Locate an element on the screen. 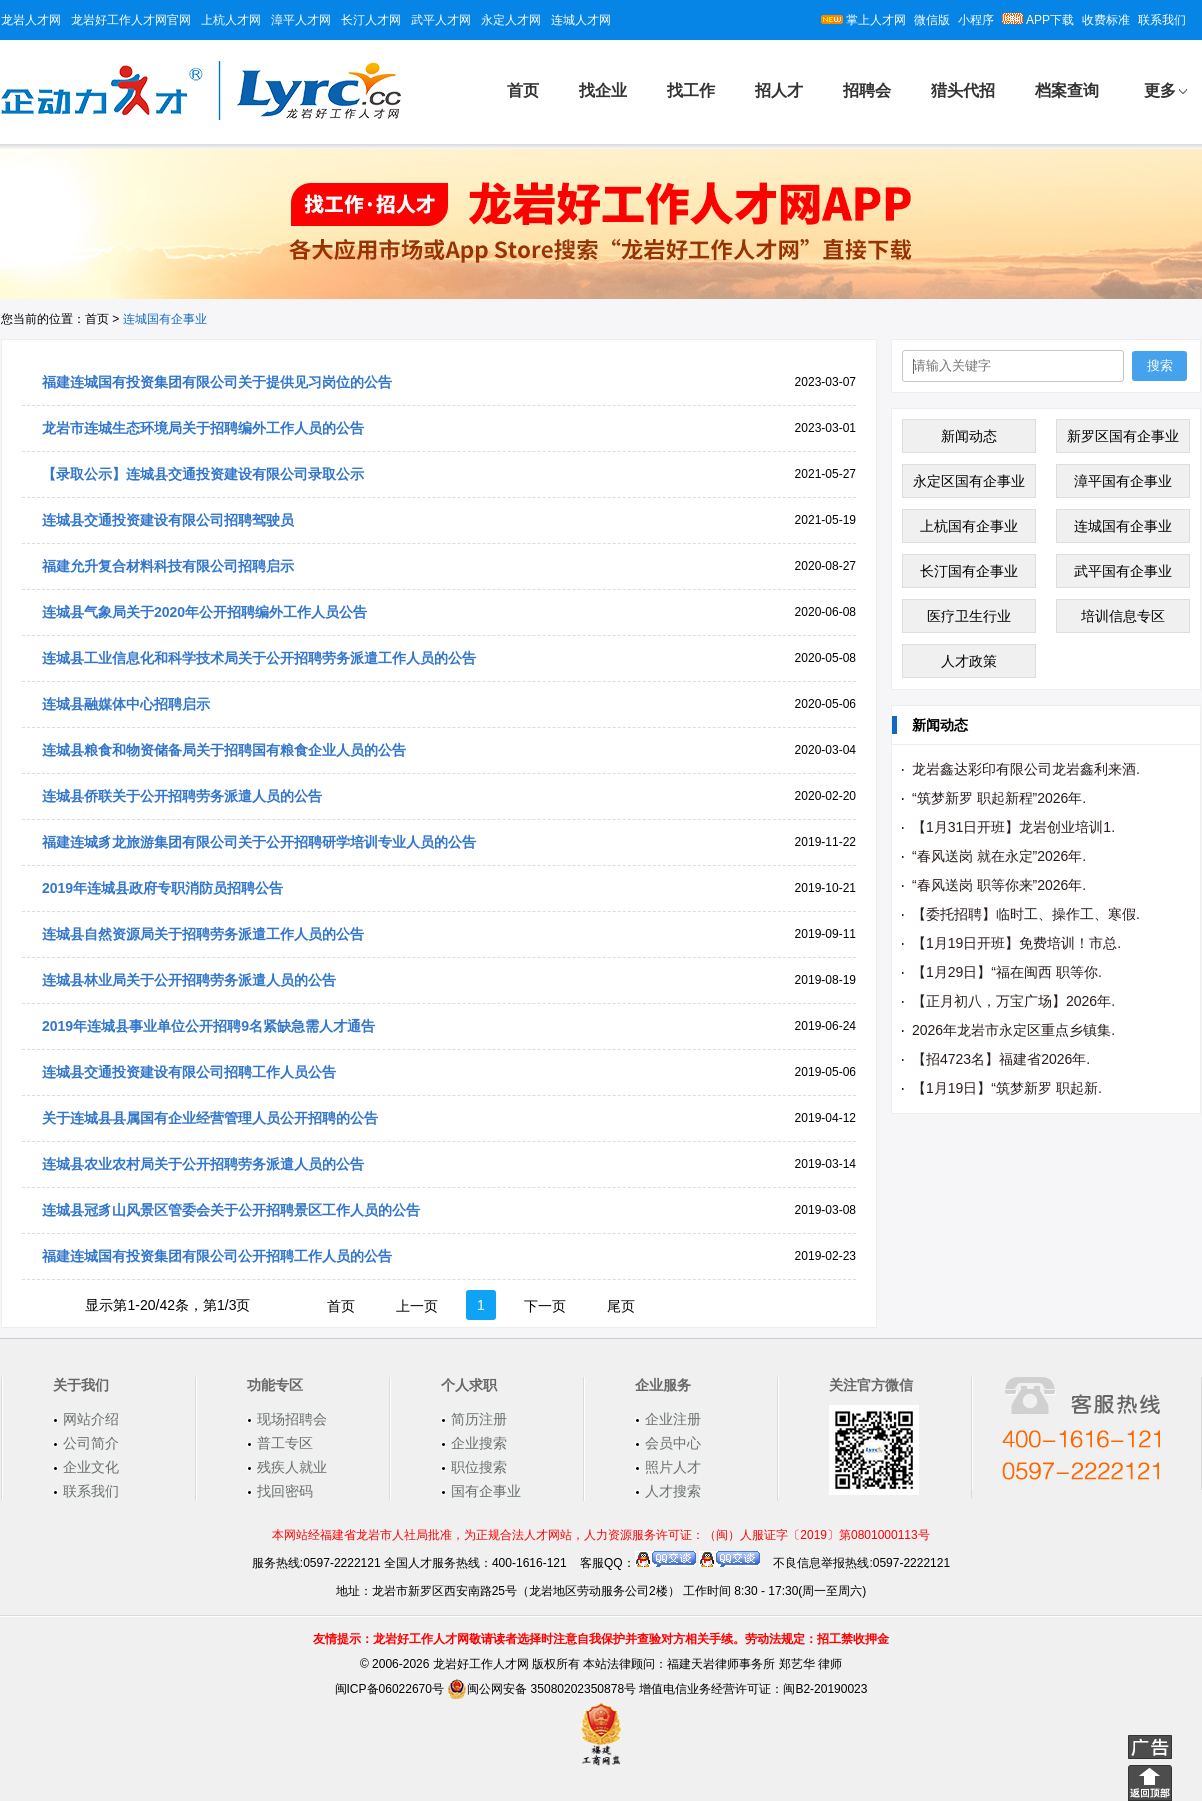 The image size is (1202, 1801). 福建天岩律师事务所 郑艺华 律师 is located at coordinates (754, 1664).